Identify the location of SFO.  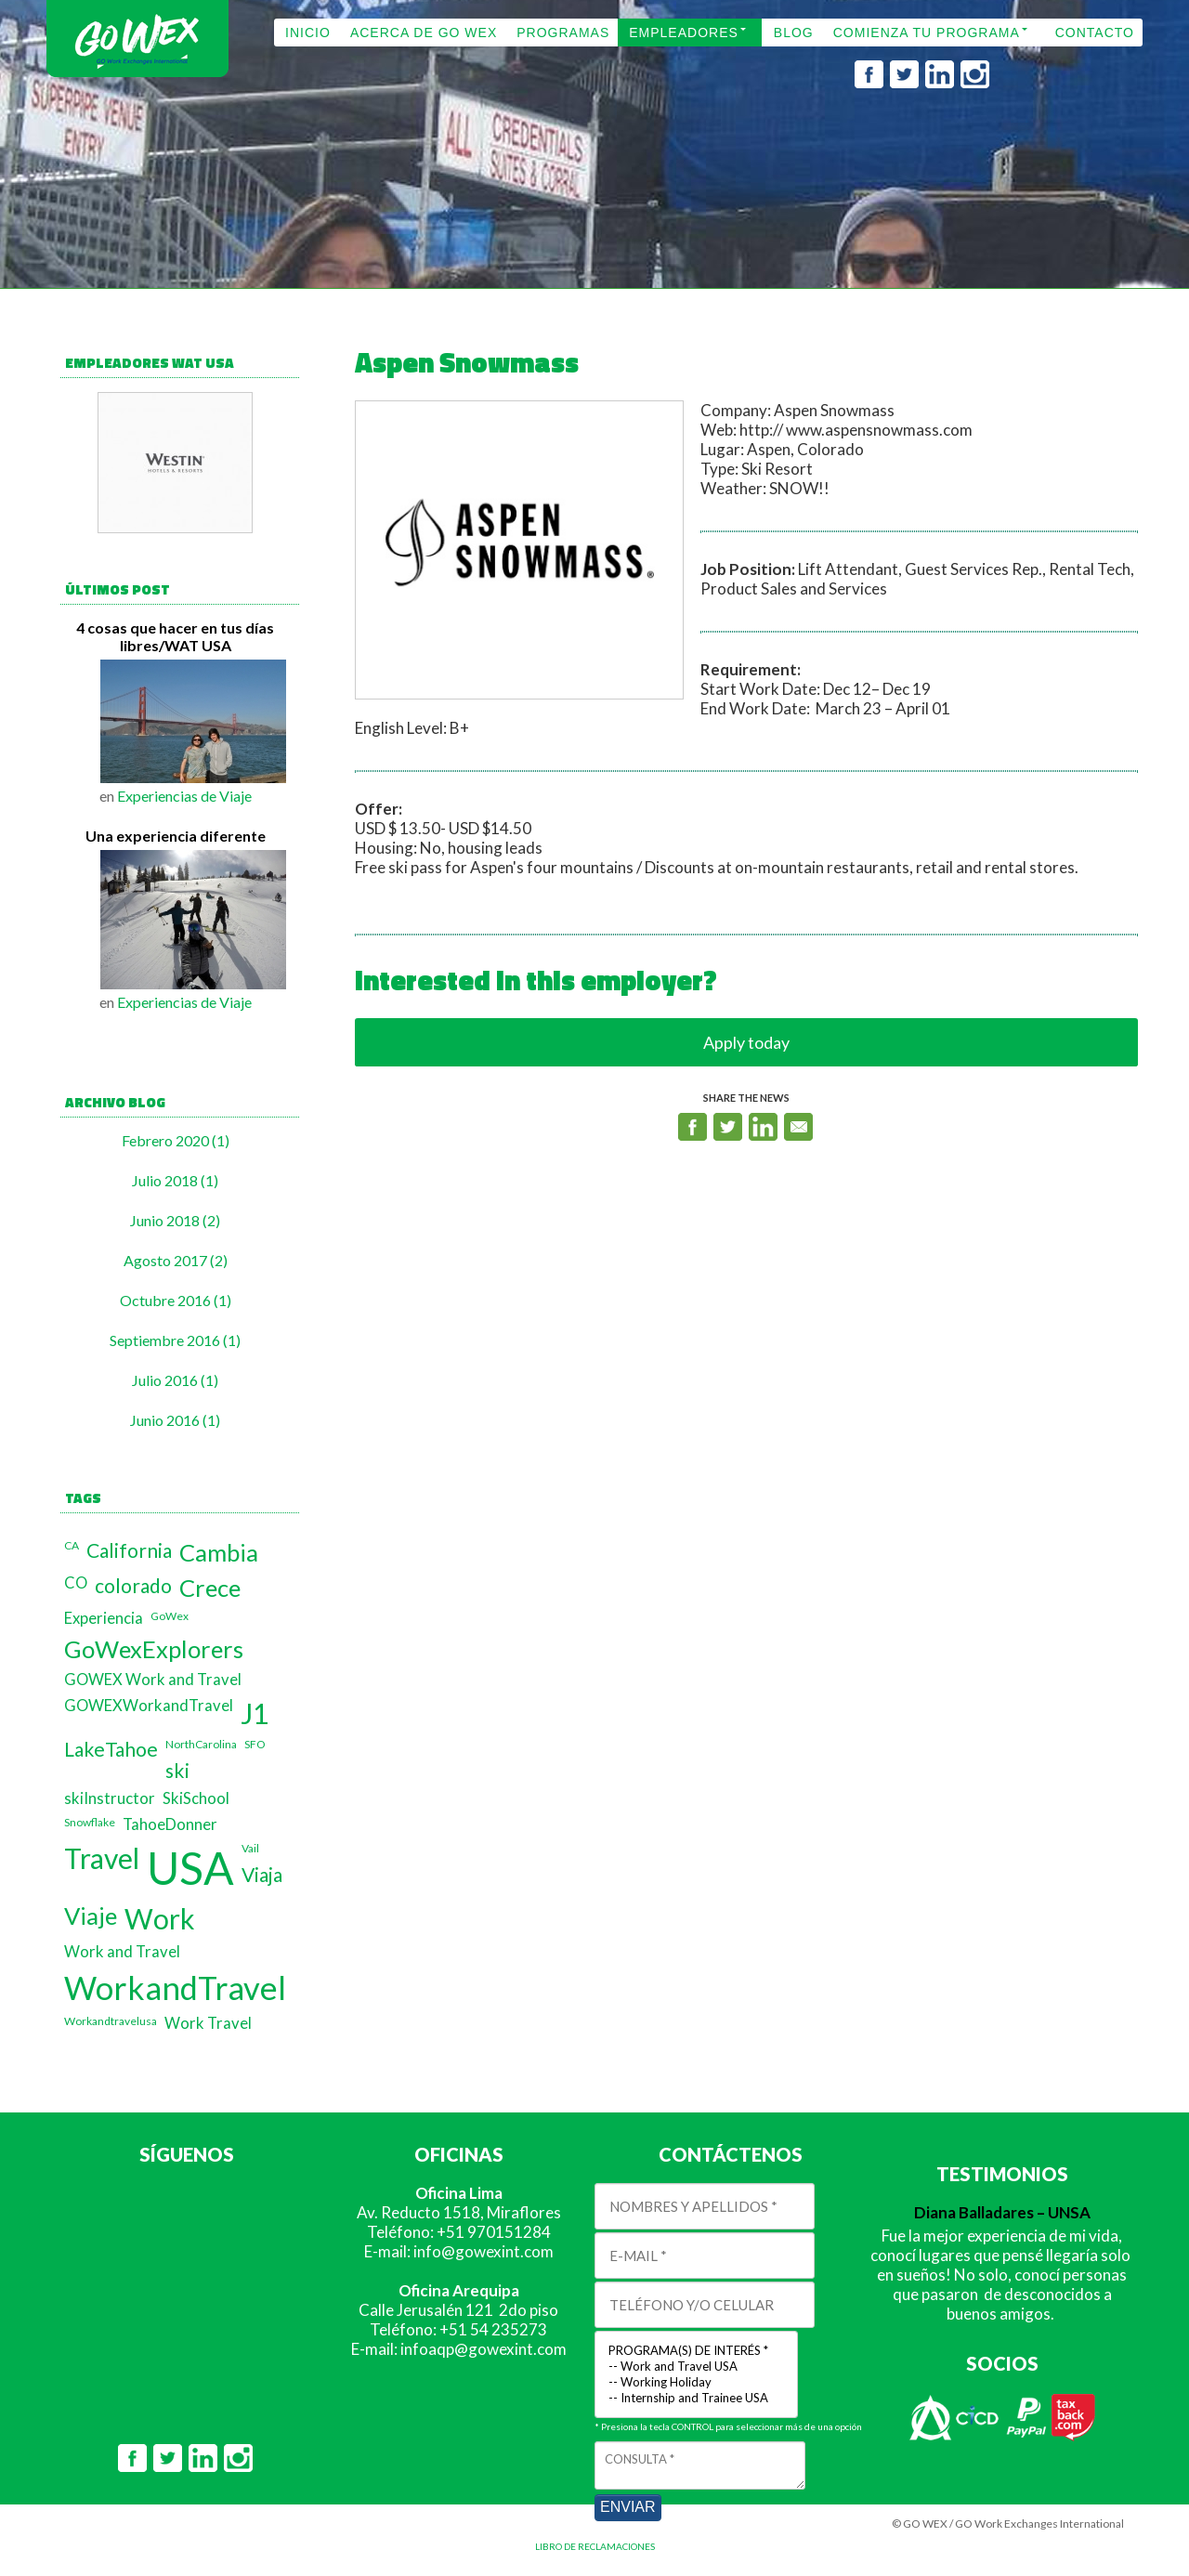
(255, 1744).